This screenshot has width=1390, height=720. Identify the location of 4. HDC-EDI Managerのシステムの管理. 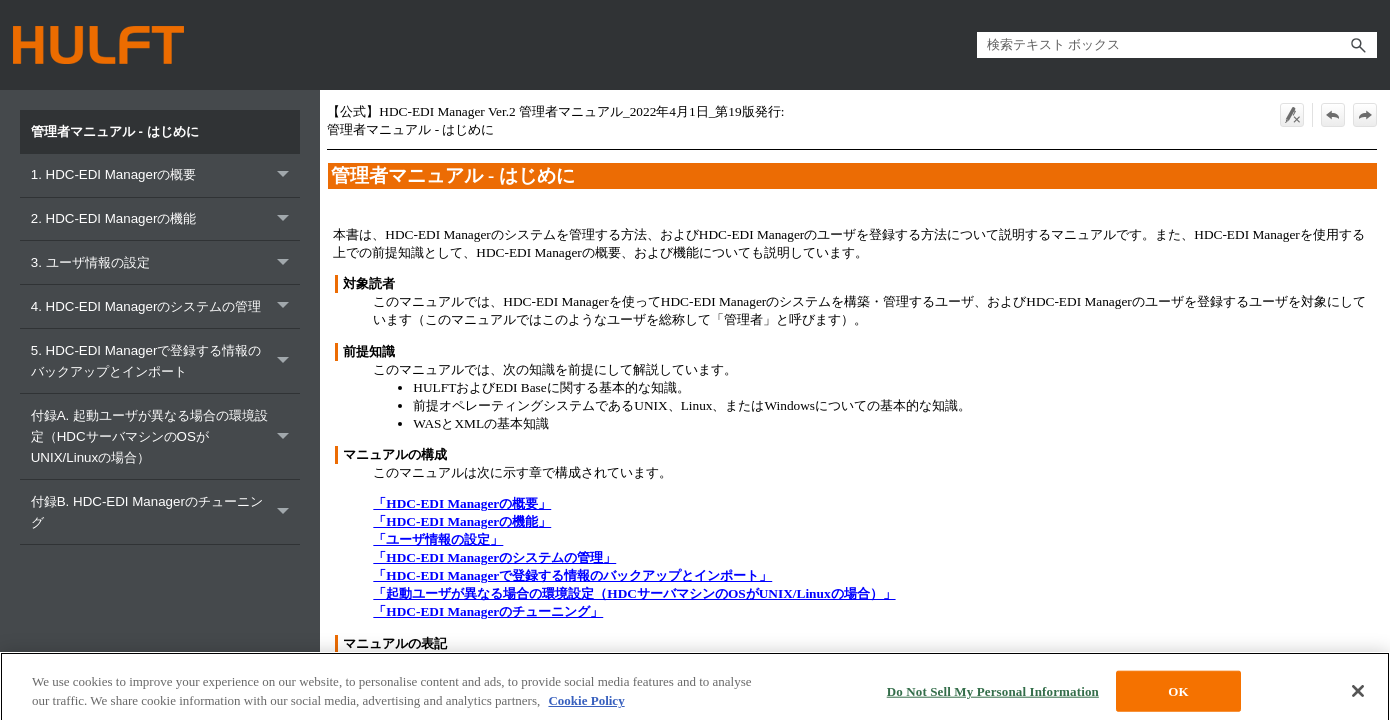
(165, 306).